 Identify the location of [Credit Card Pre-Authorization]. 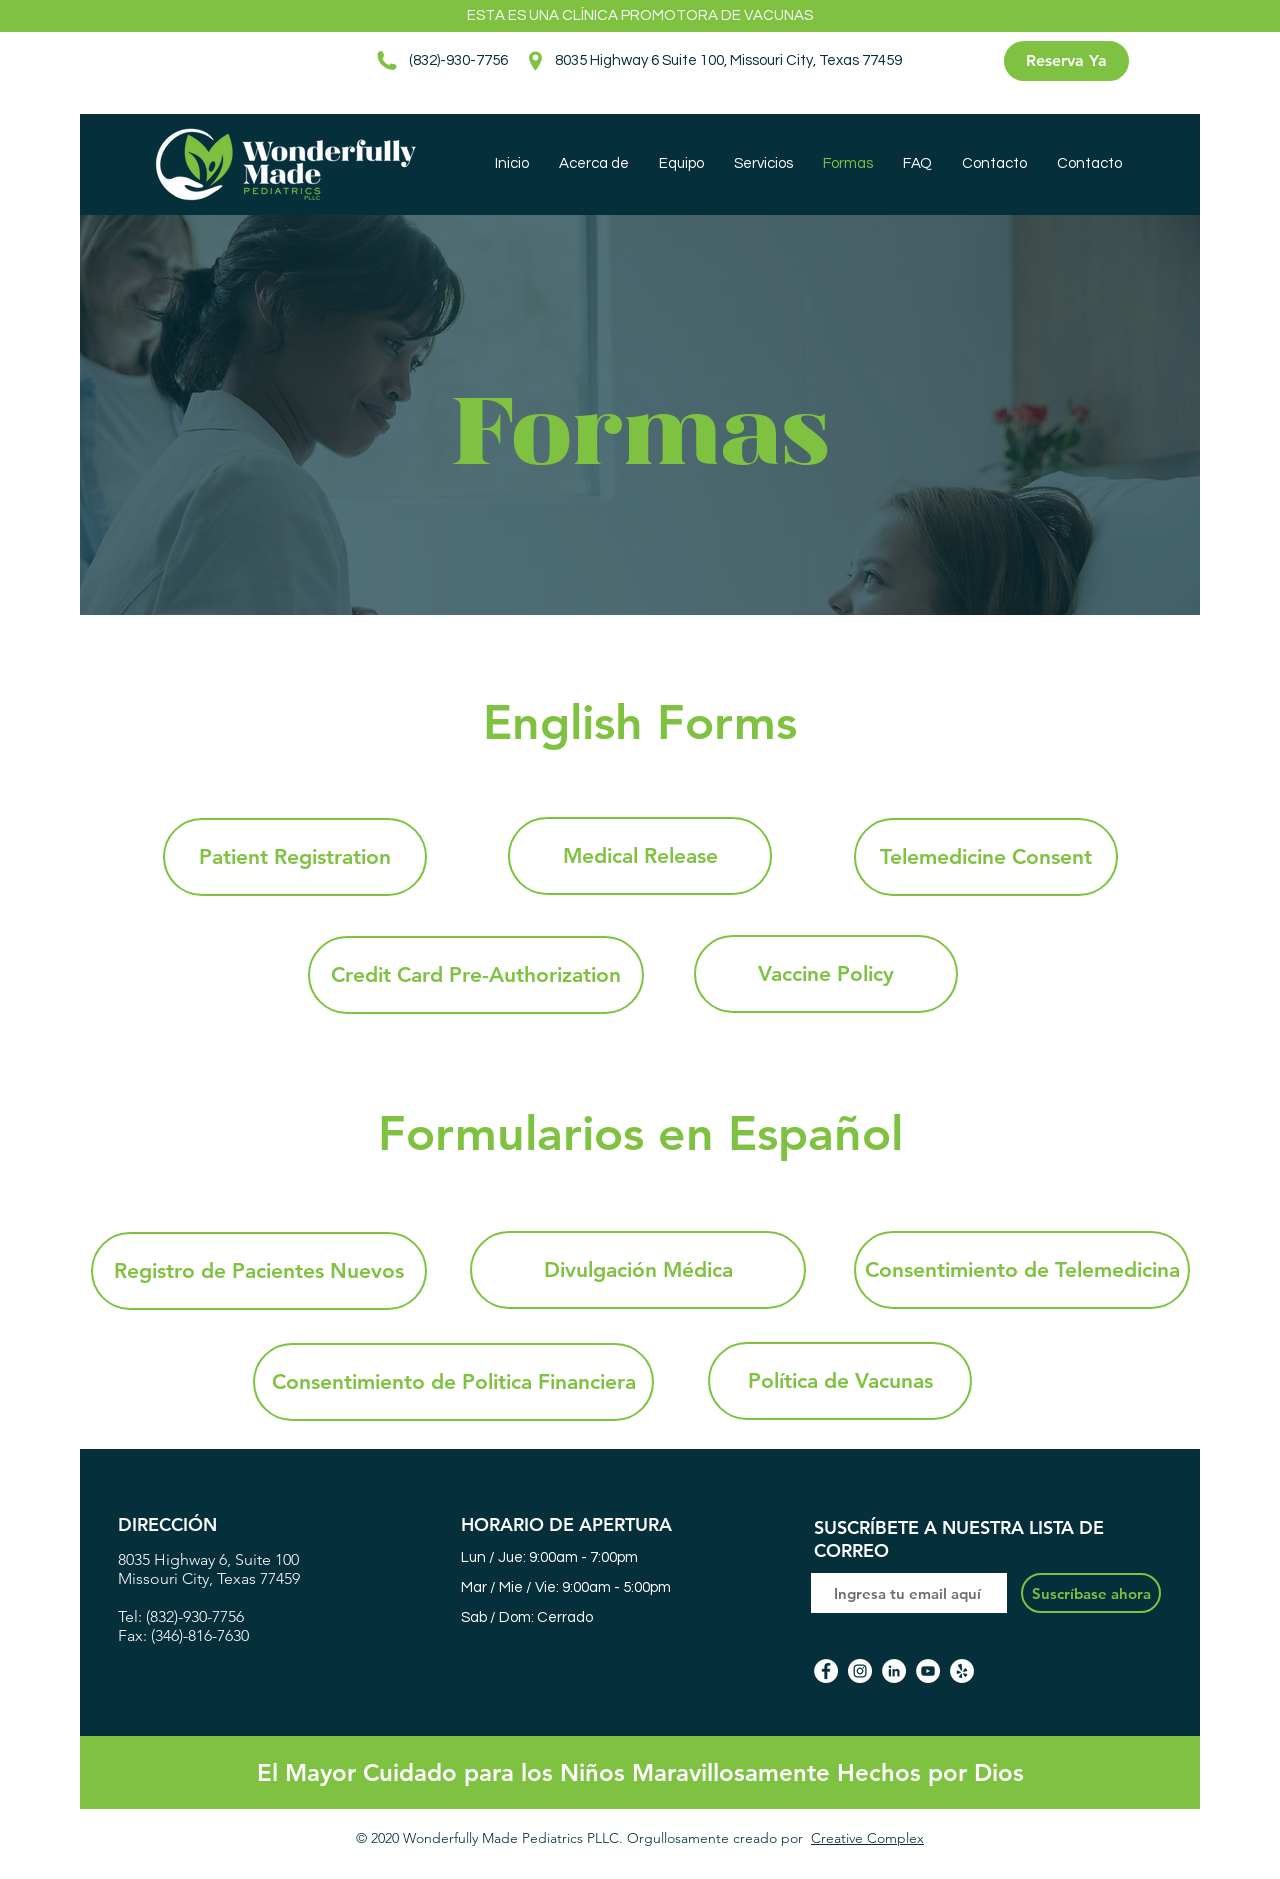
(476, 975).